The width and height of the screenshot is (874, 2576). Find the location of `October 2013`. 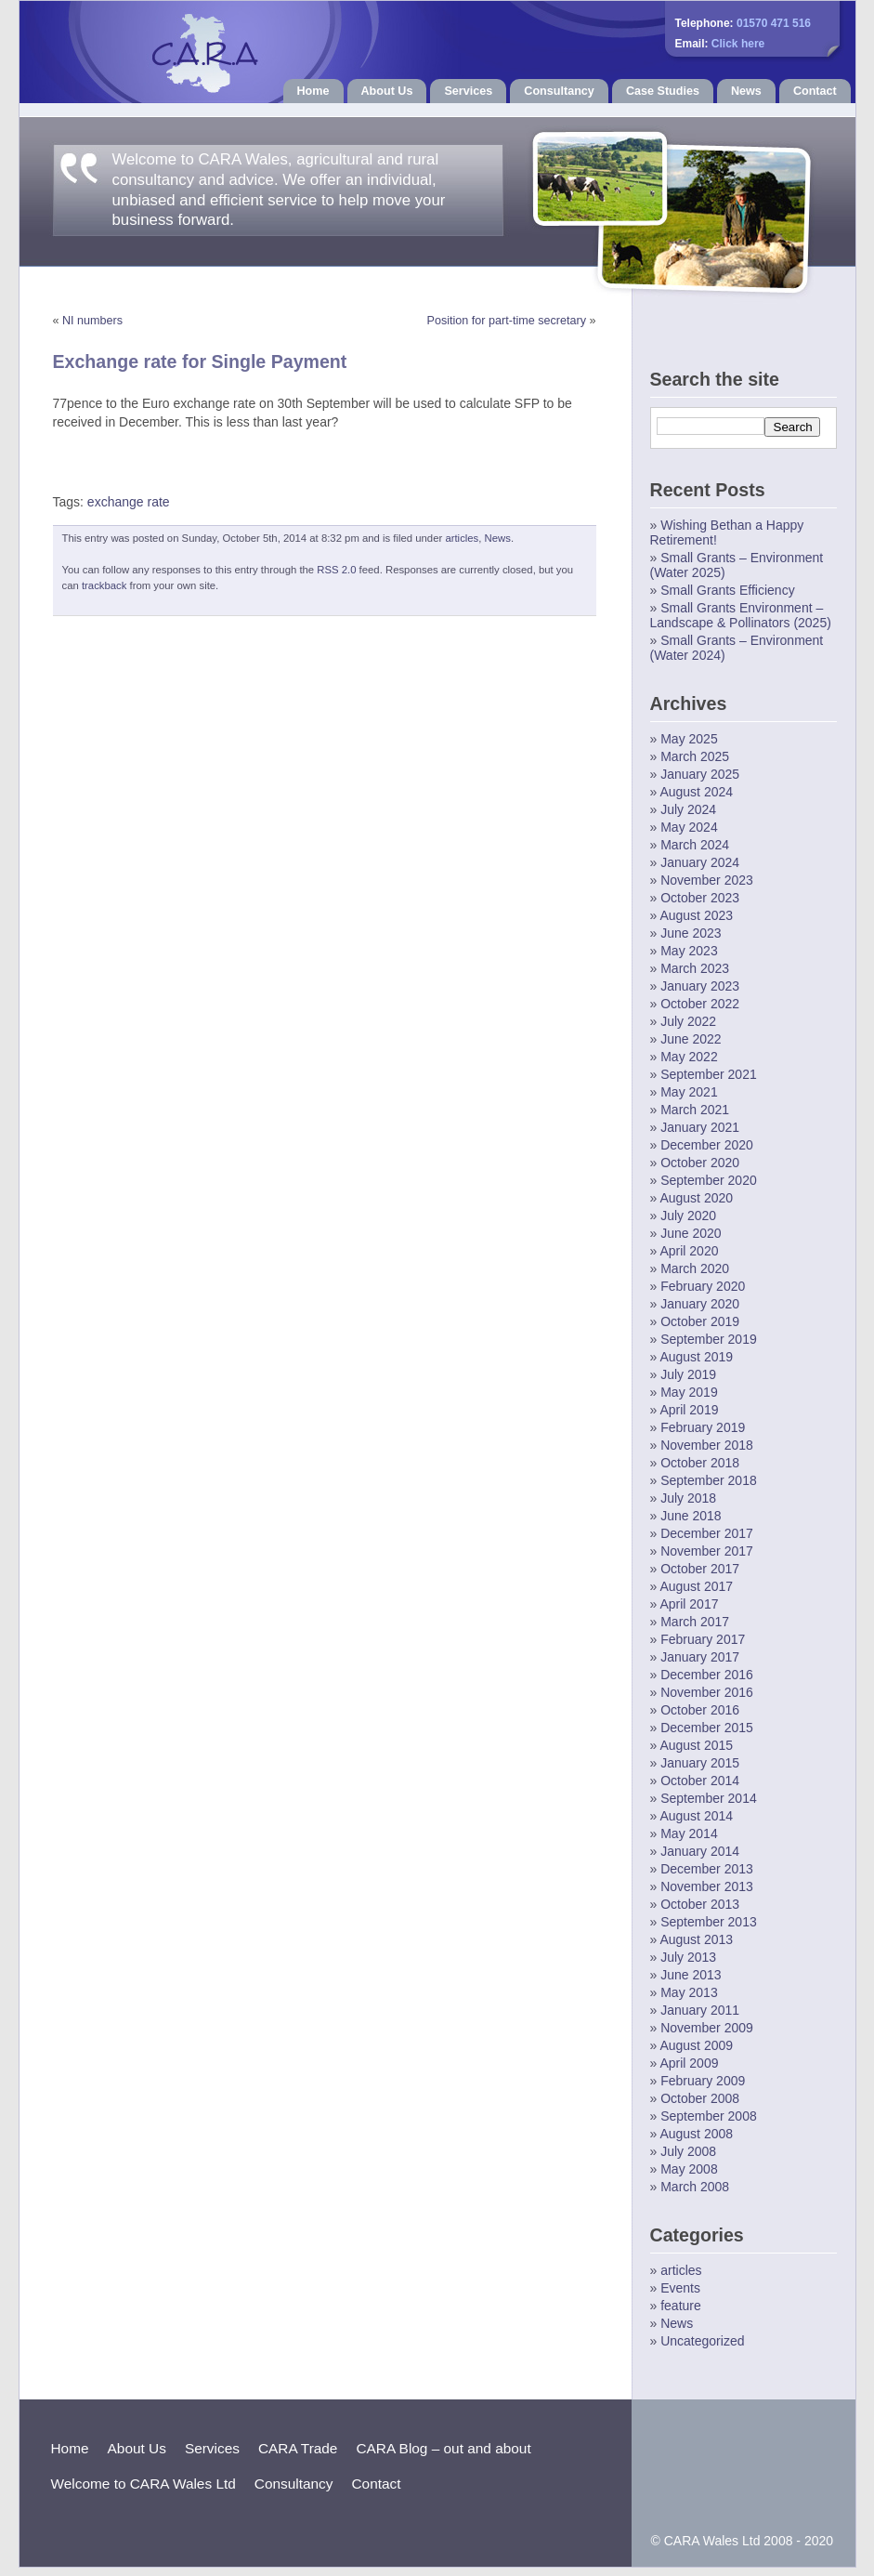

October 2013 is located at coordinates (699, 1904).